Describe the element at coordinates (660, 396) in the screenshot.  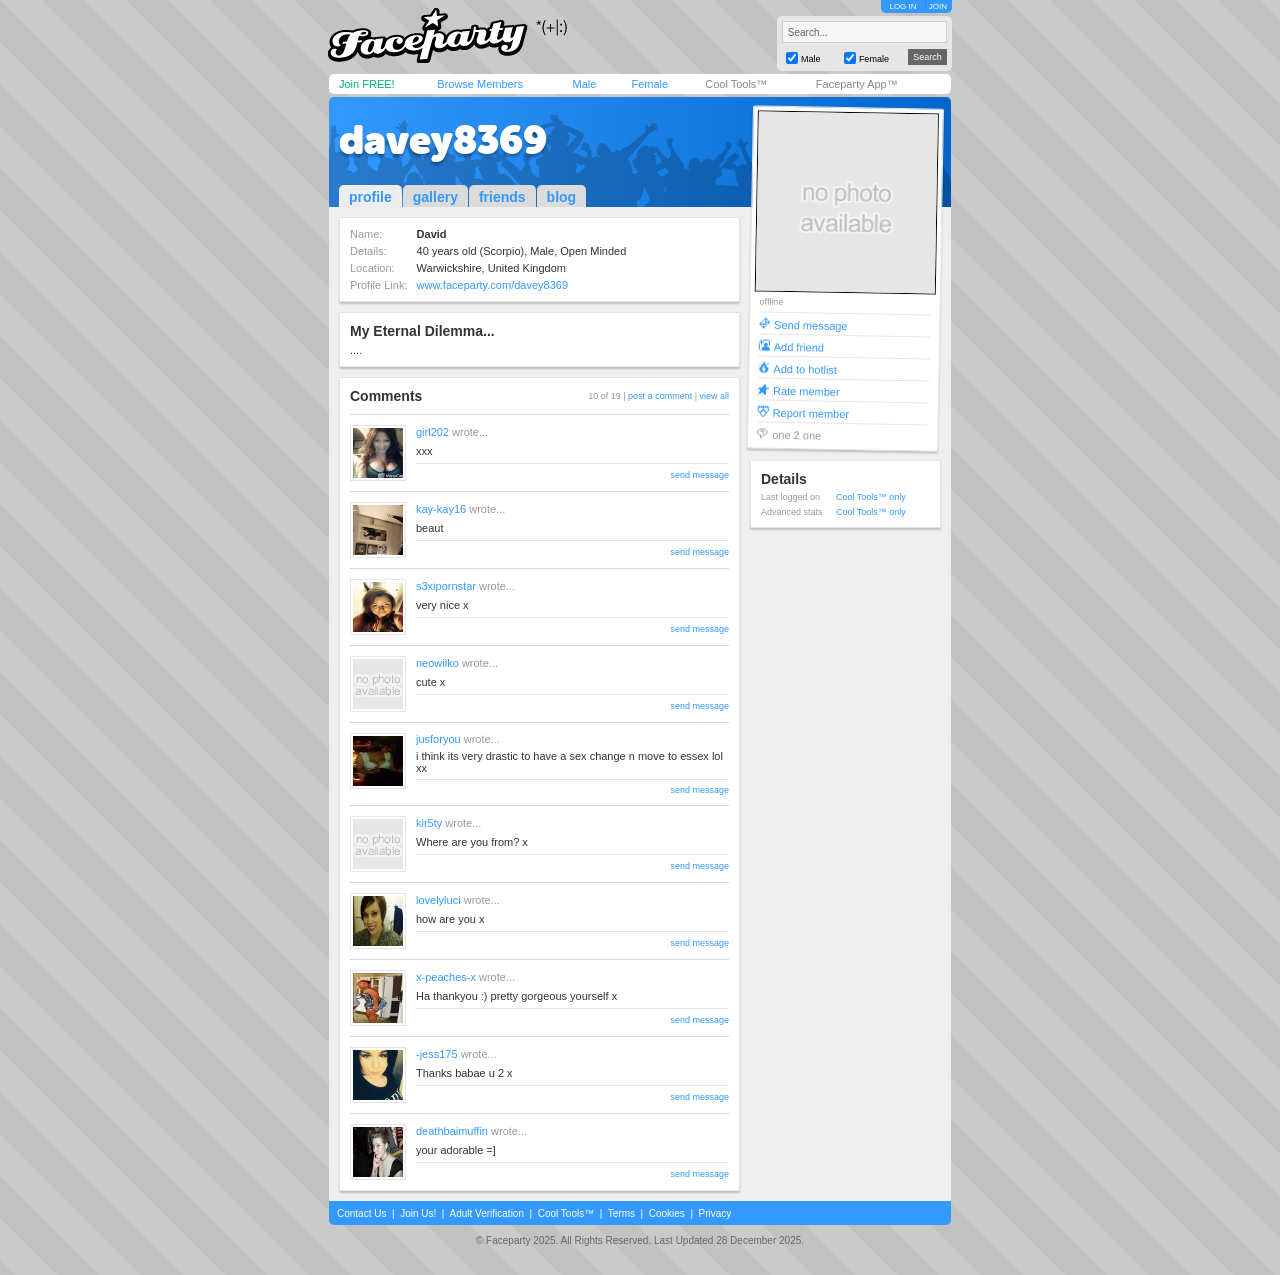
I see `post a comment` at that location.